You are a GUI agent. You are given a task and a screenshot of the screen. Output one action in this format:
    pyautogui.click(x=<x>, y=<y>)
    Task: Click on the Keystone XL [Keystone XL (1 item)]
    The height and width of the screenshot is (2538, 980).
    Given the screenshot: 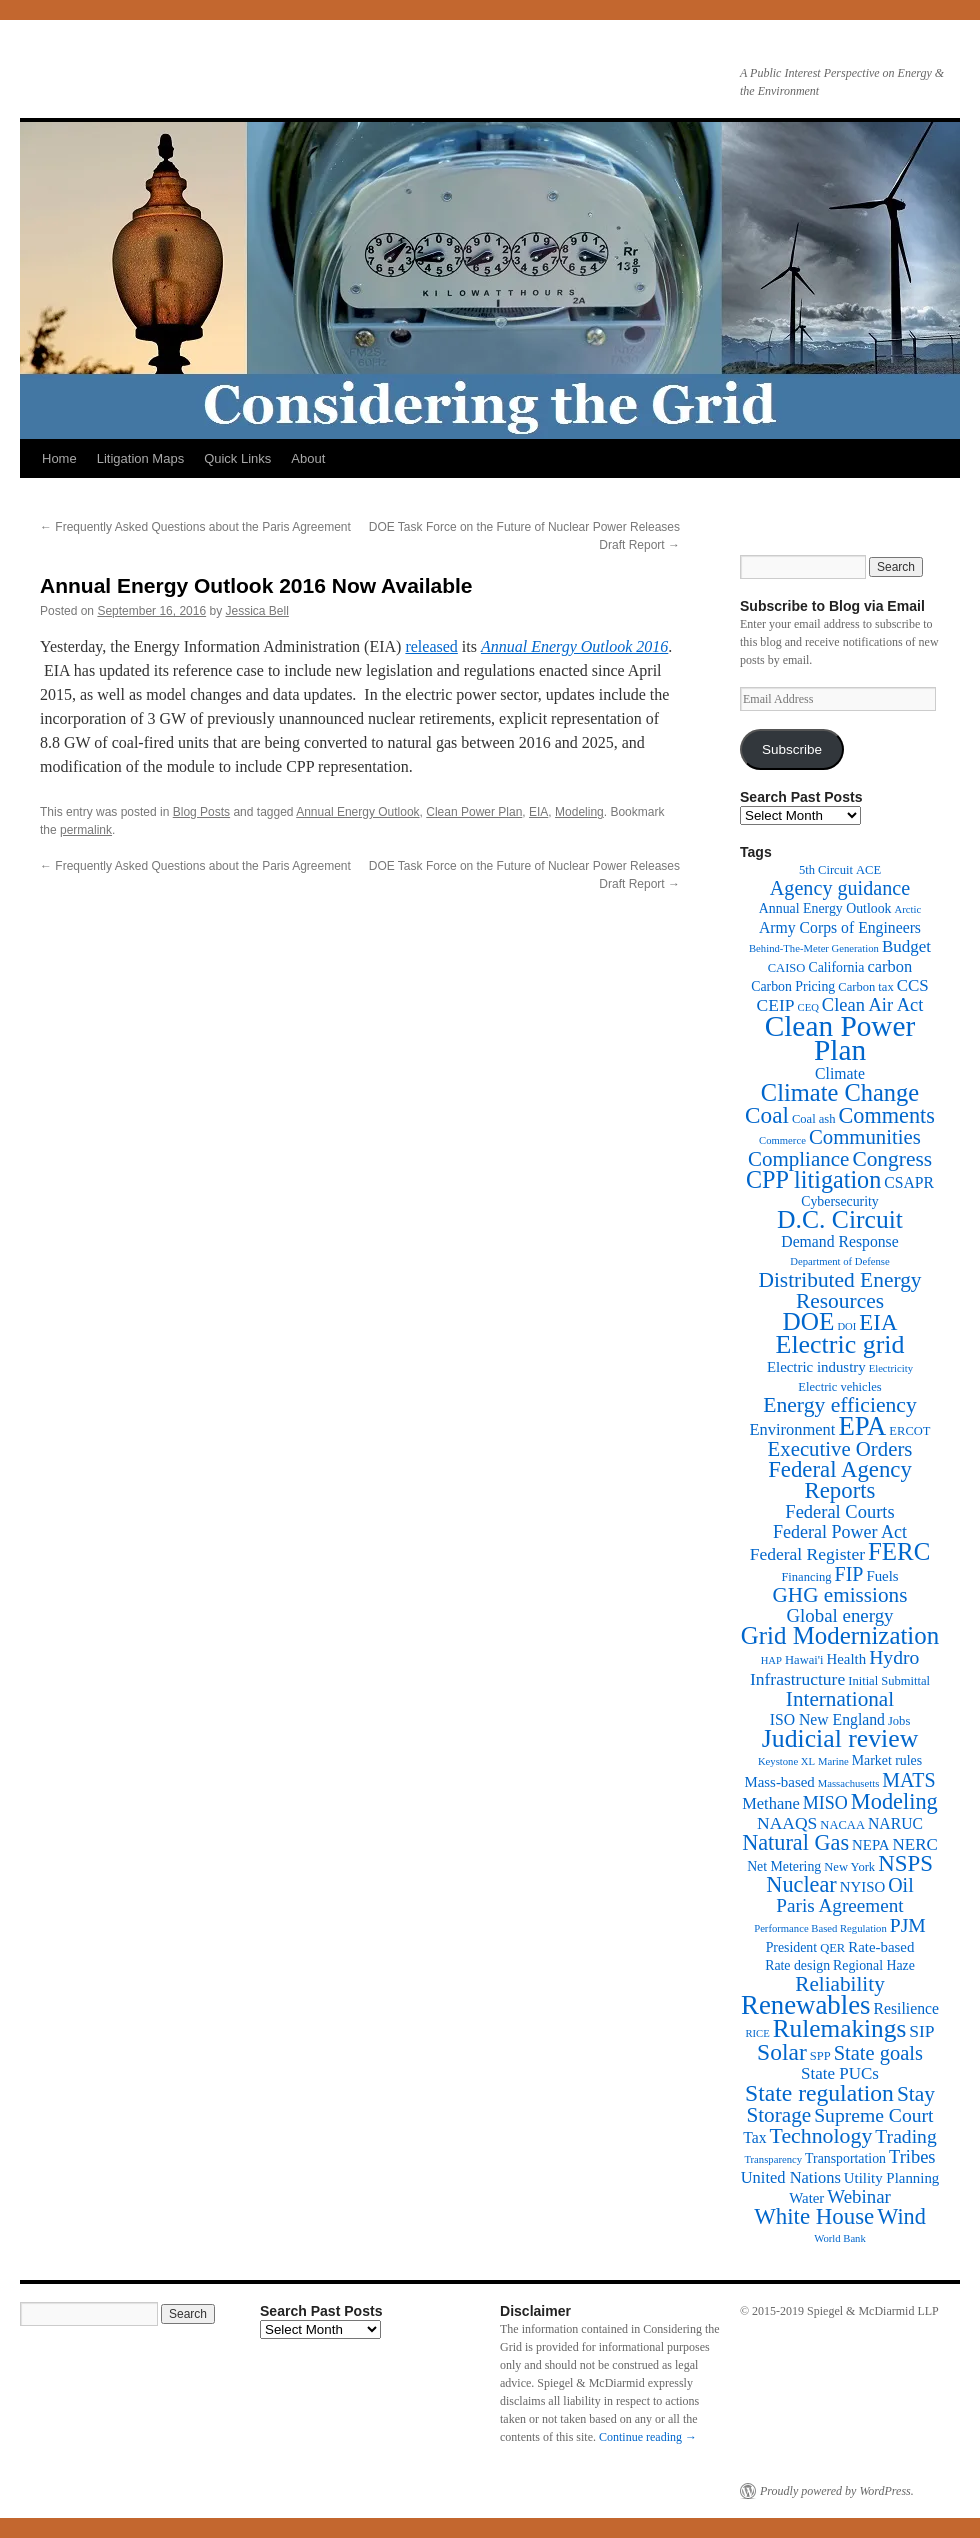 What is the action you would take?
    pyautogui.click(x=786, y=1761)
    